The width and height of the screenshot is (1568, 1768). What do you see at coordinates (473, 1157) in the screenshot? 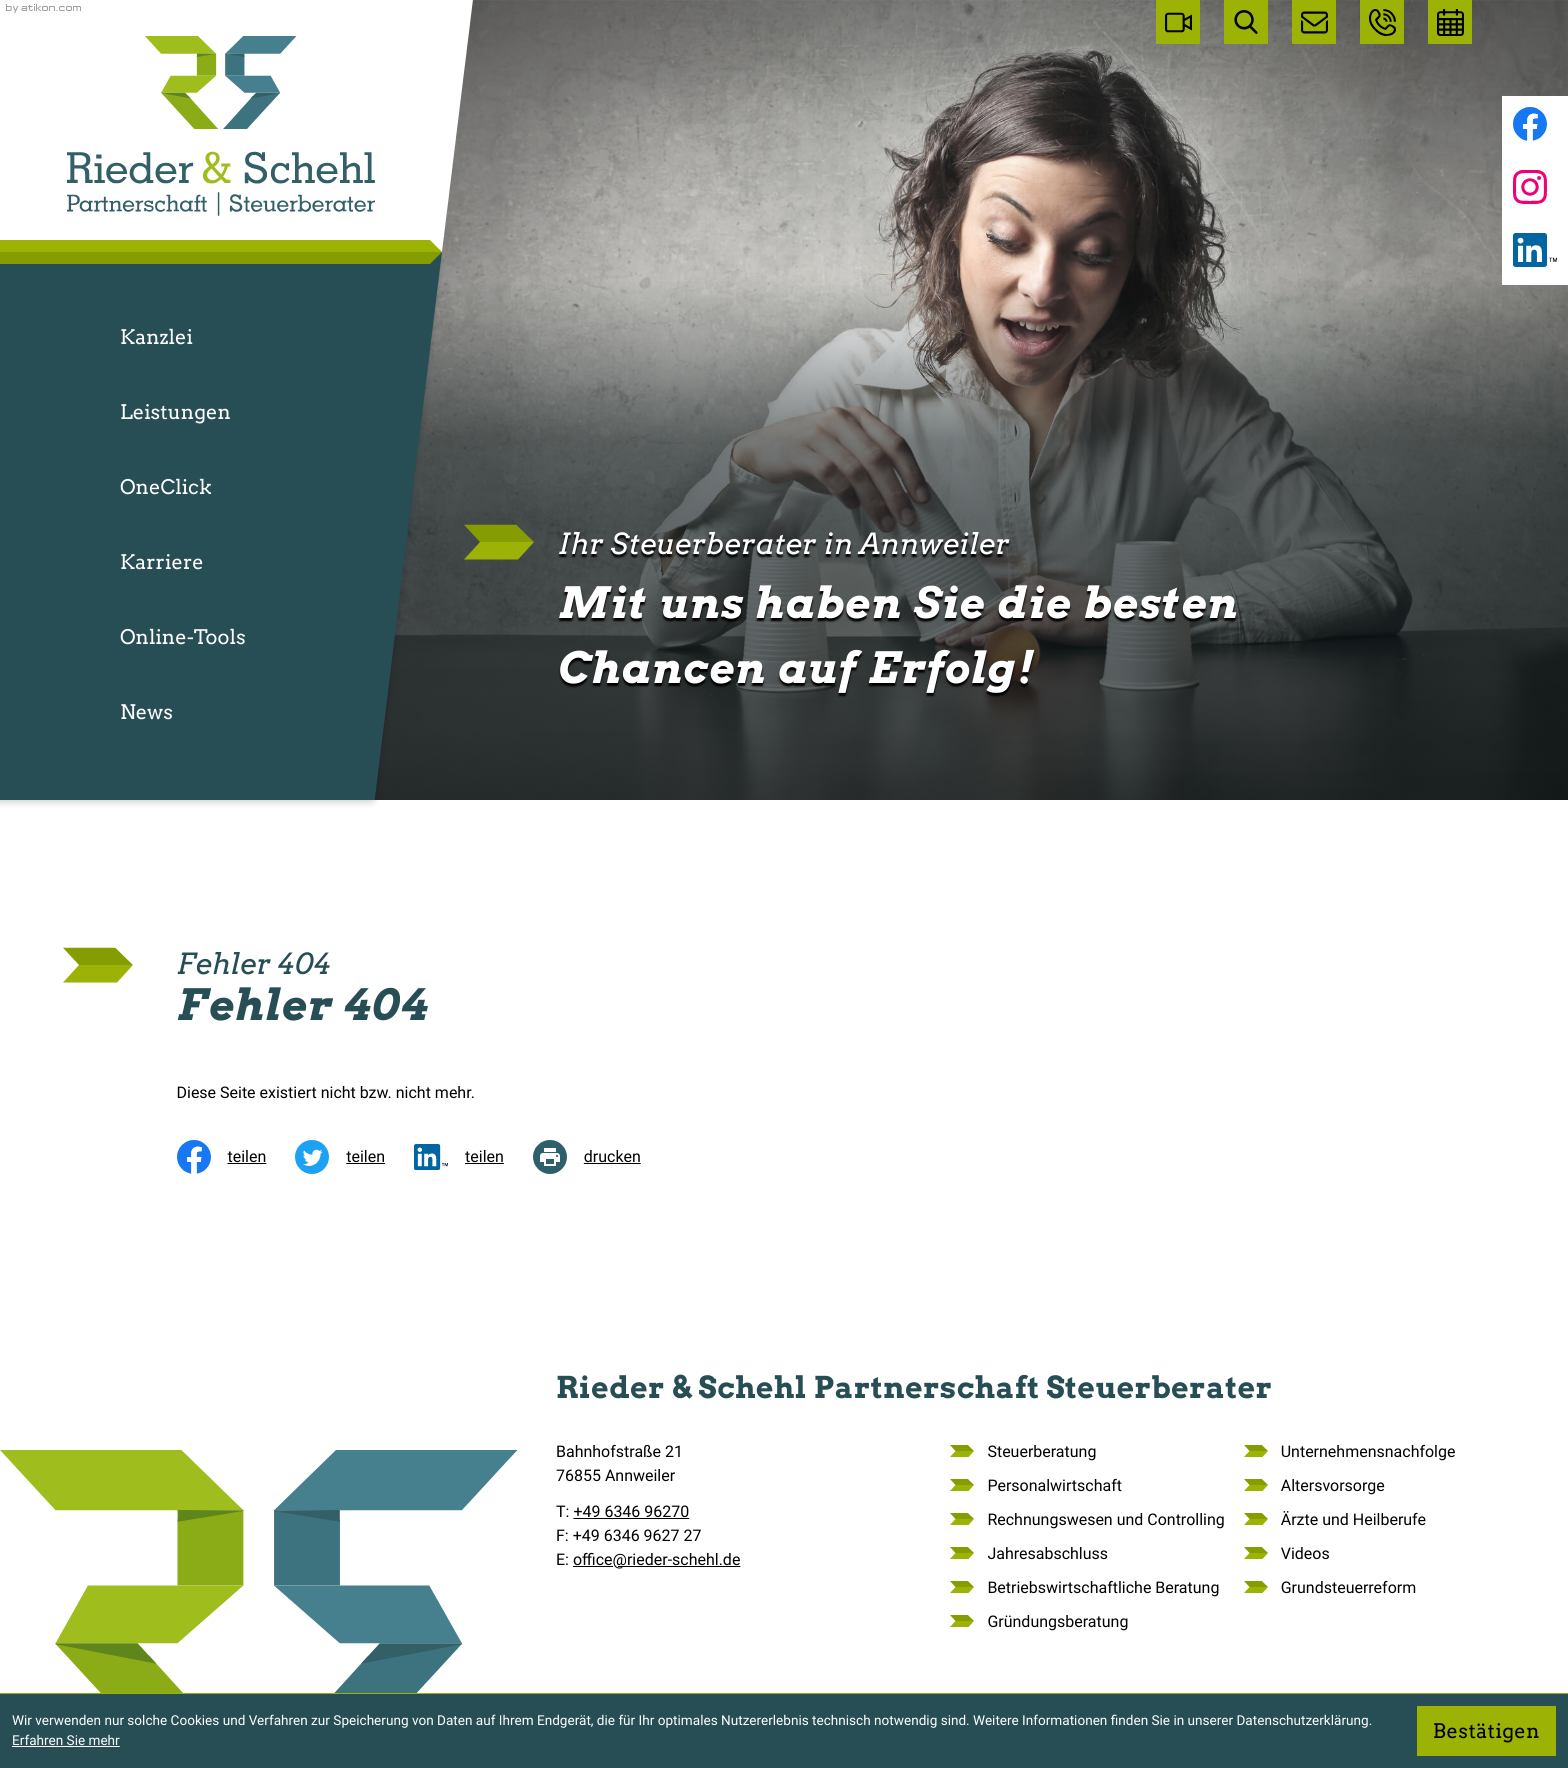
I see `[social_media_share_linkedin]` at bounding box center [473, 1157].